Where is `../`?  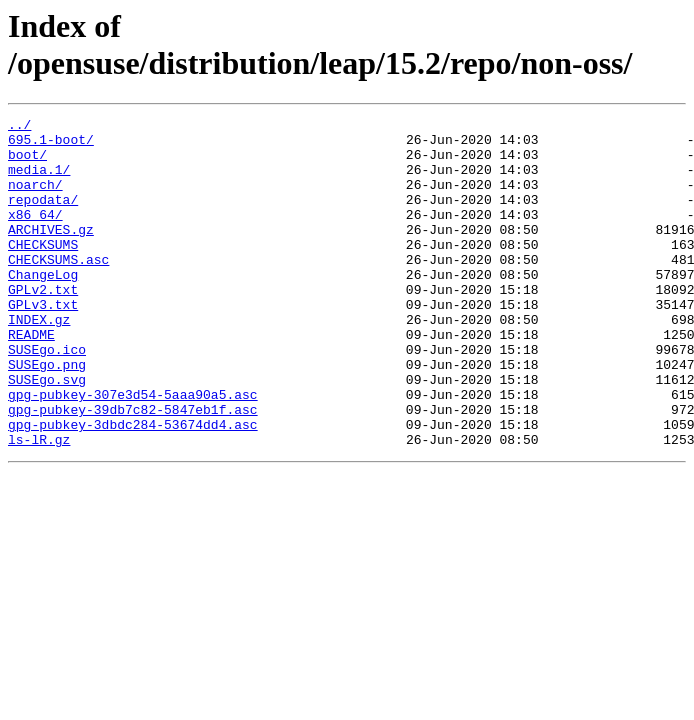
../ is located at coordinates (19, 127).